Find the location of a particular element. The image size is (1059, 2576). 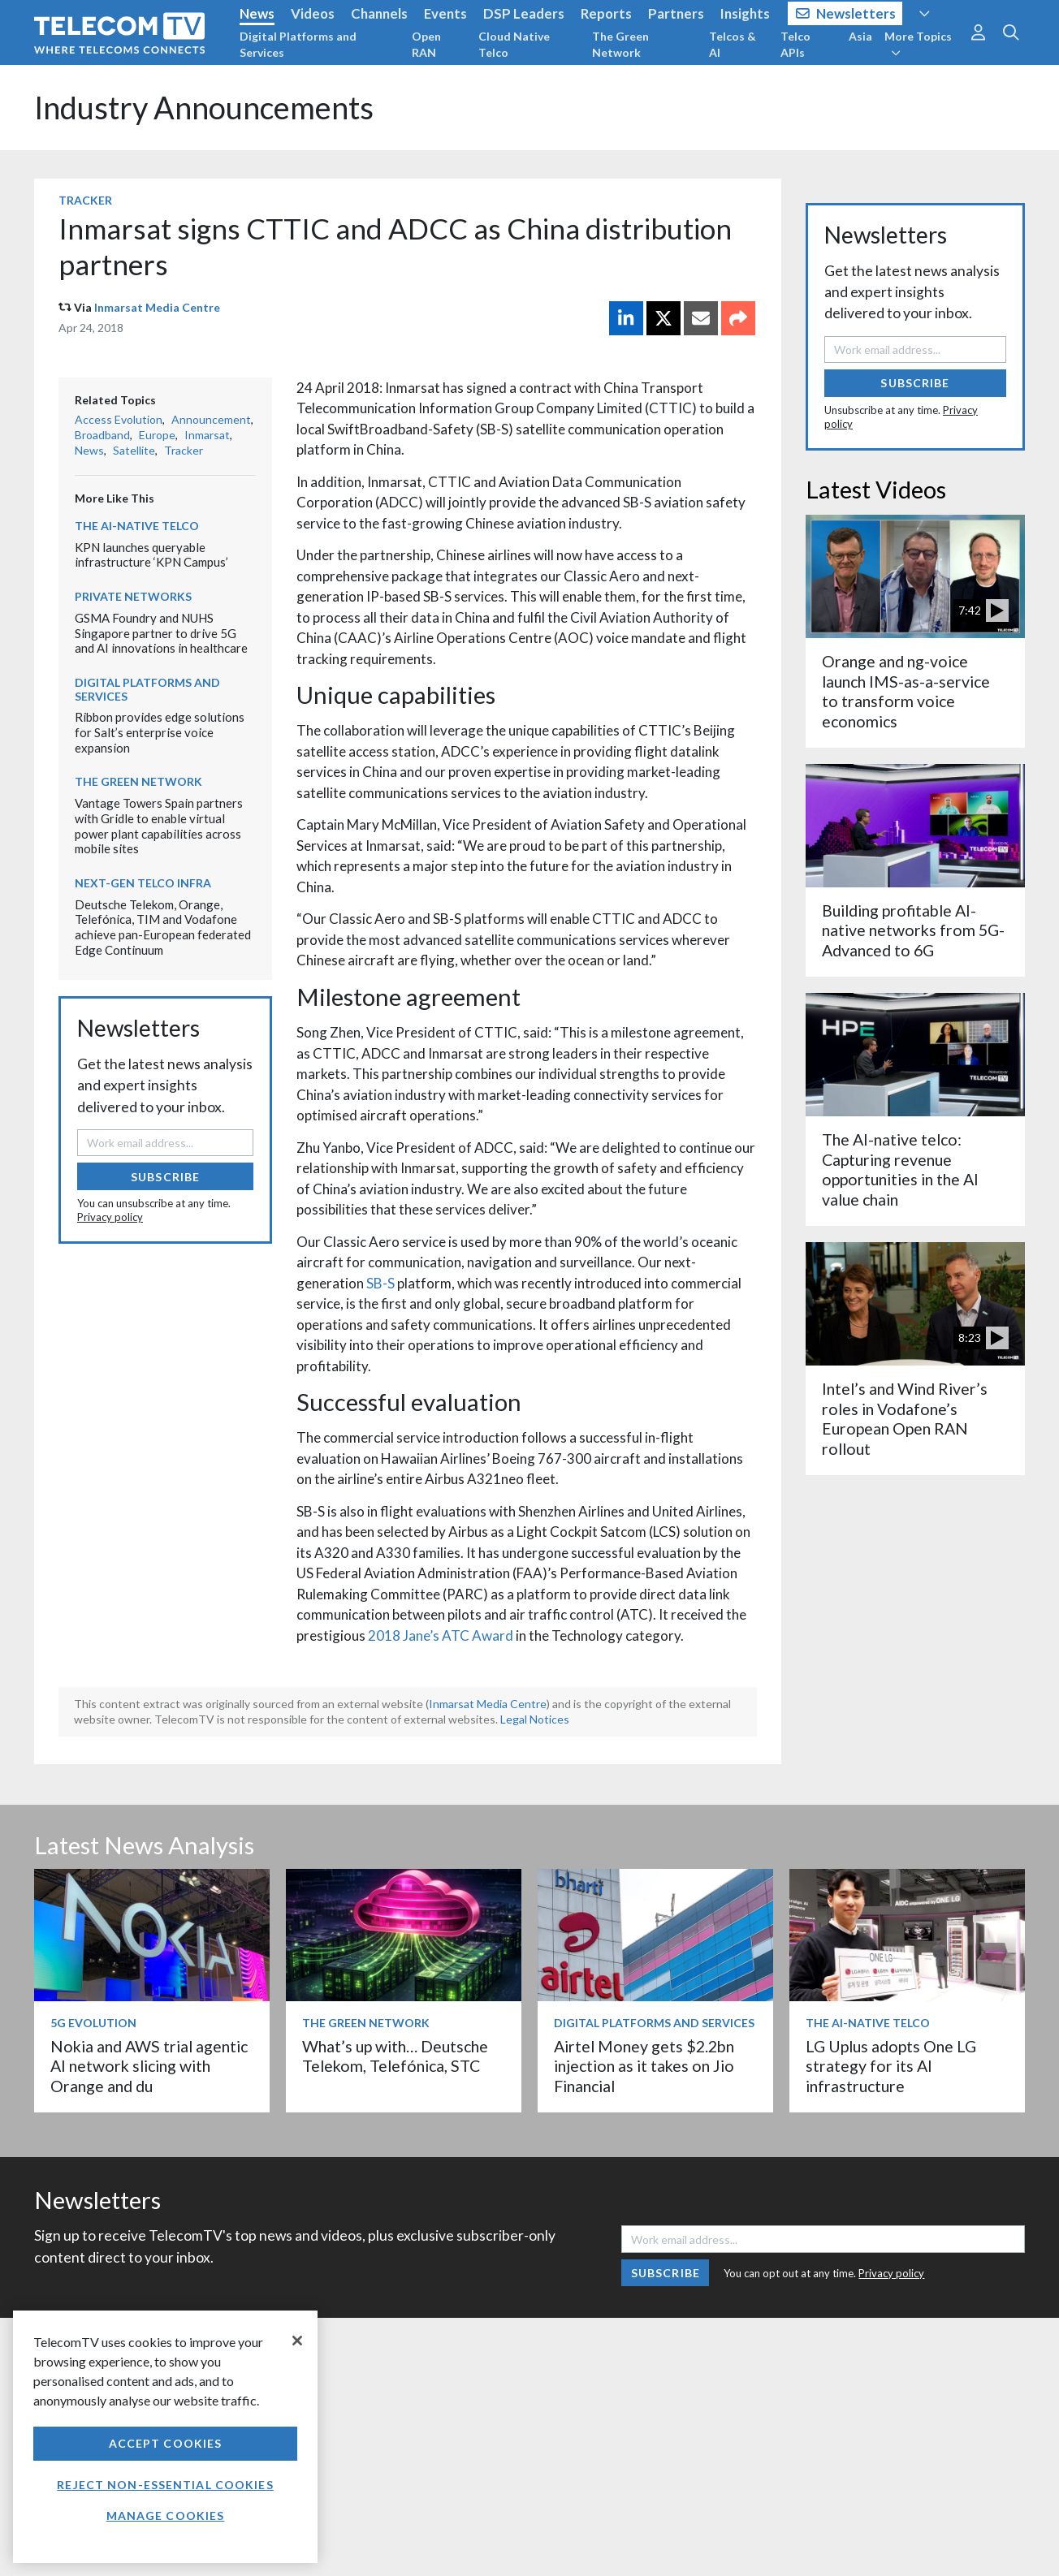

Accept Cookies is located at coordinates (166, 2443).